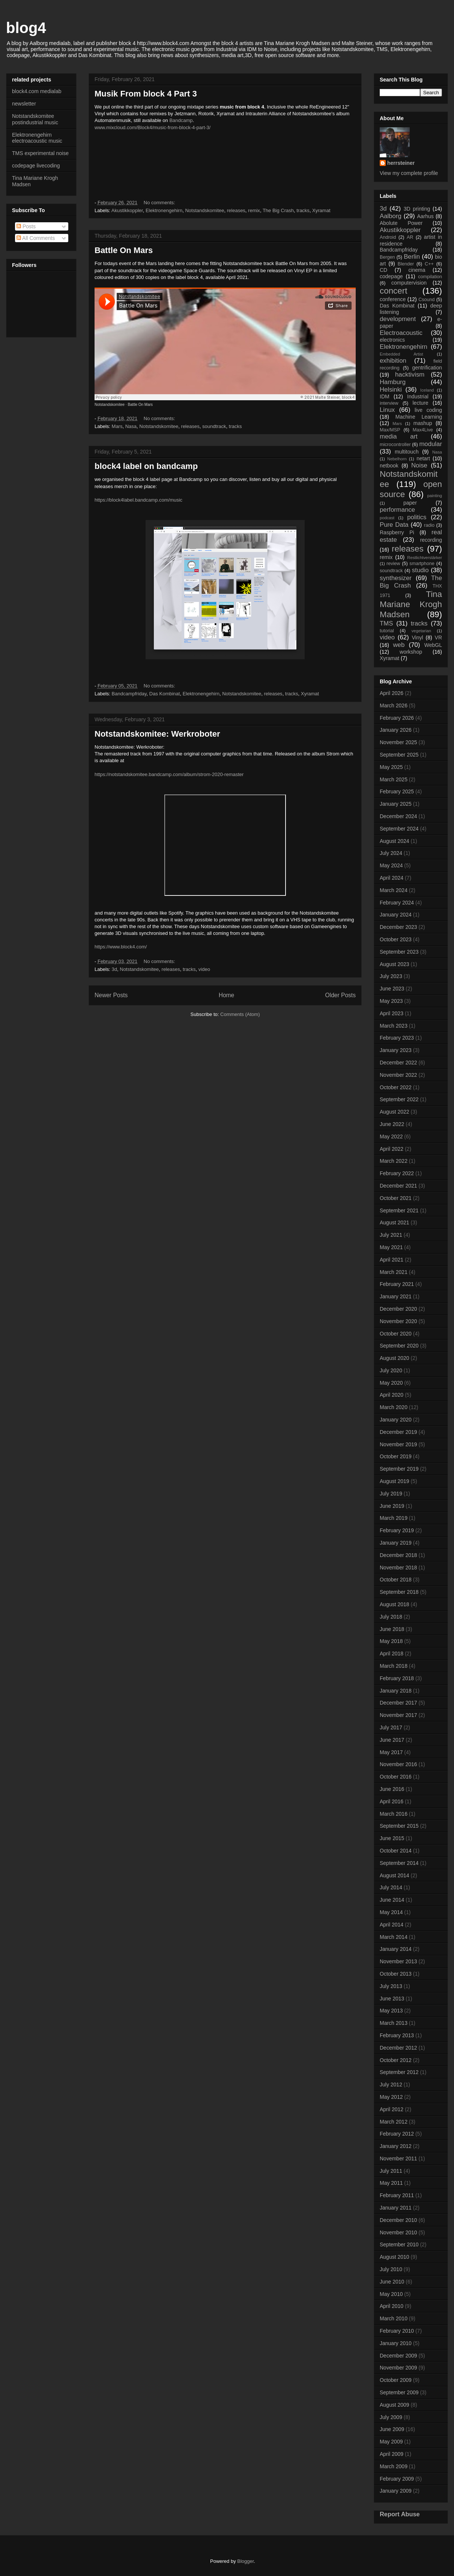 The image size is (454, 2576). Describe the element at coordinates (394, 524) in the screenshot. I see `Pure Data` at that location.